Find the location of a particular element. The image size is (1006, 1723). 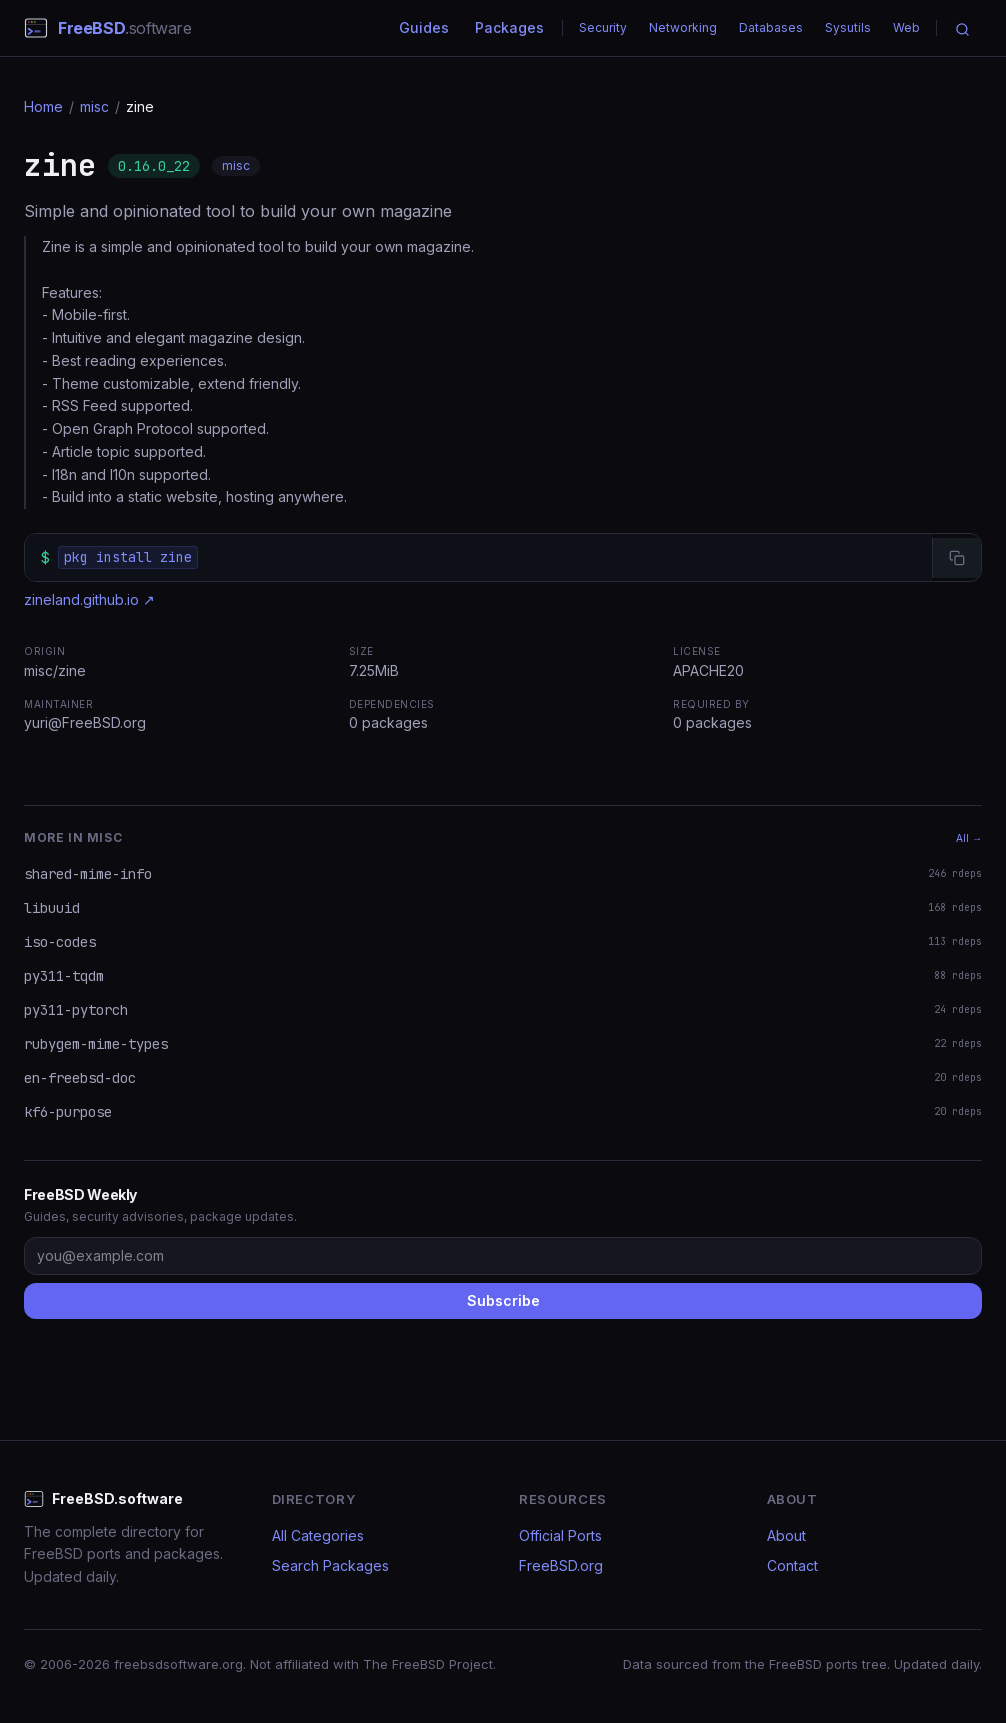

FreeBSD.org is located at coordinates (561, 1565).